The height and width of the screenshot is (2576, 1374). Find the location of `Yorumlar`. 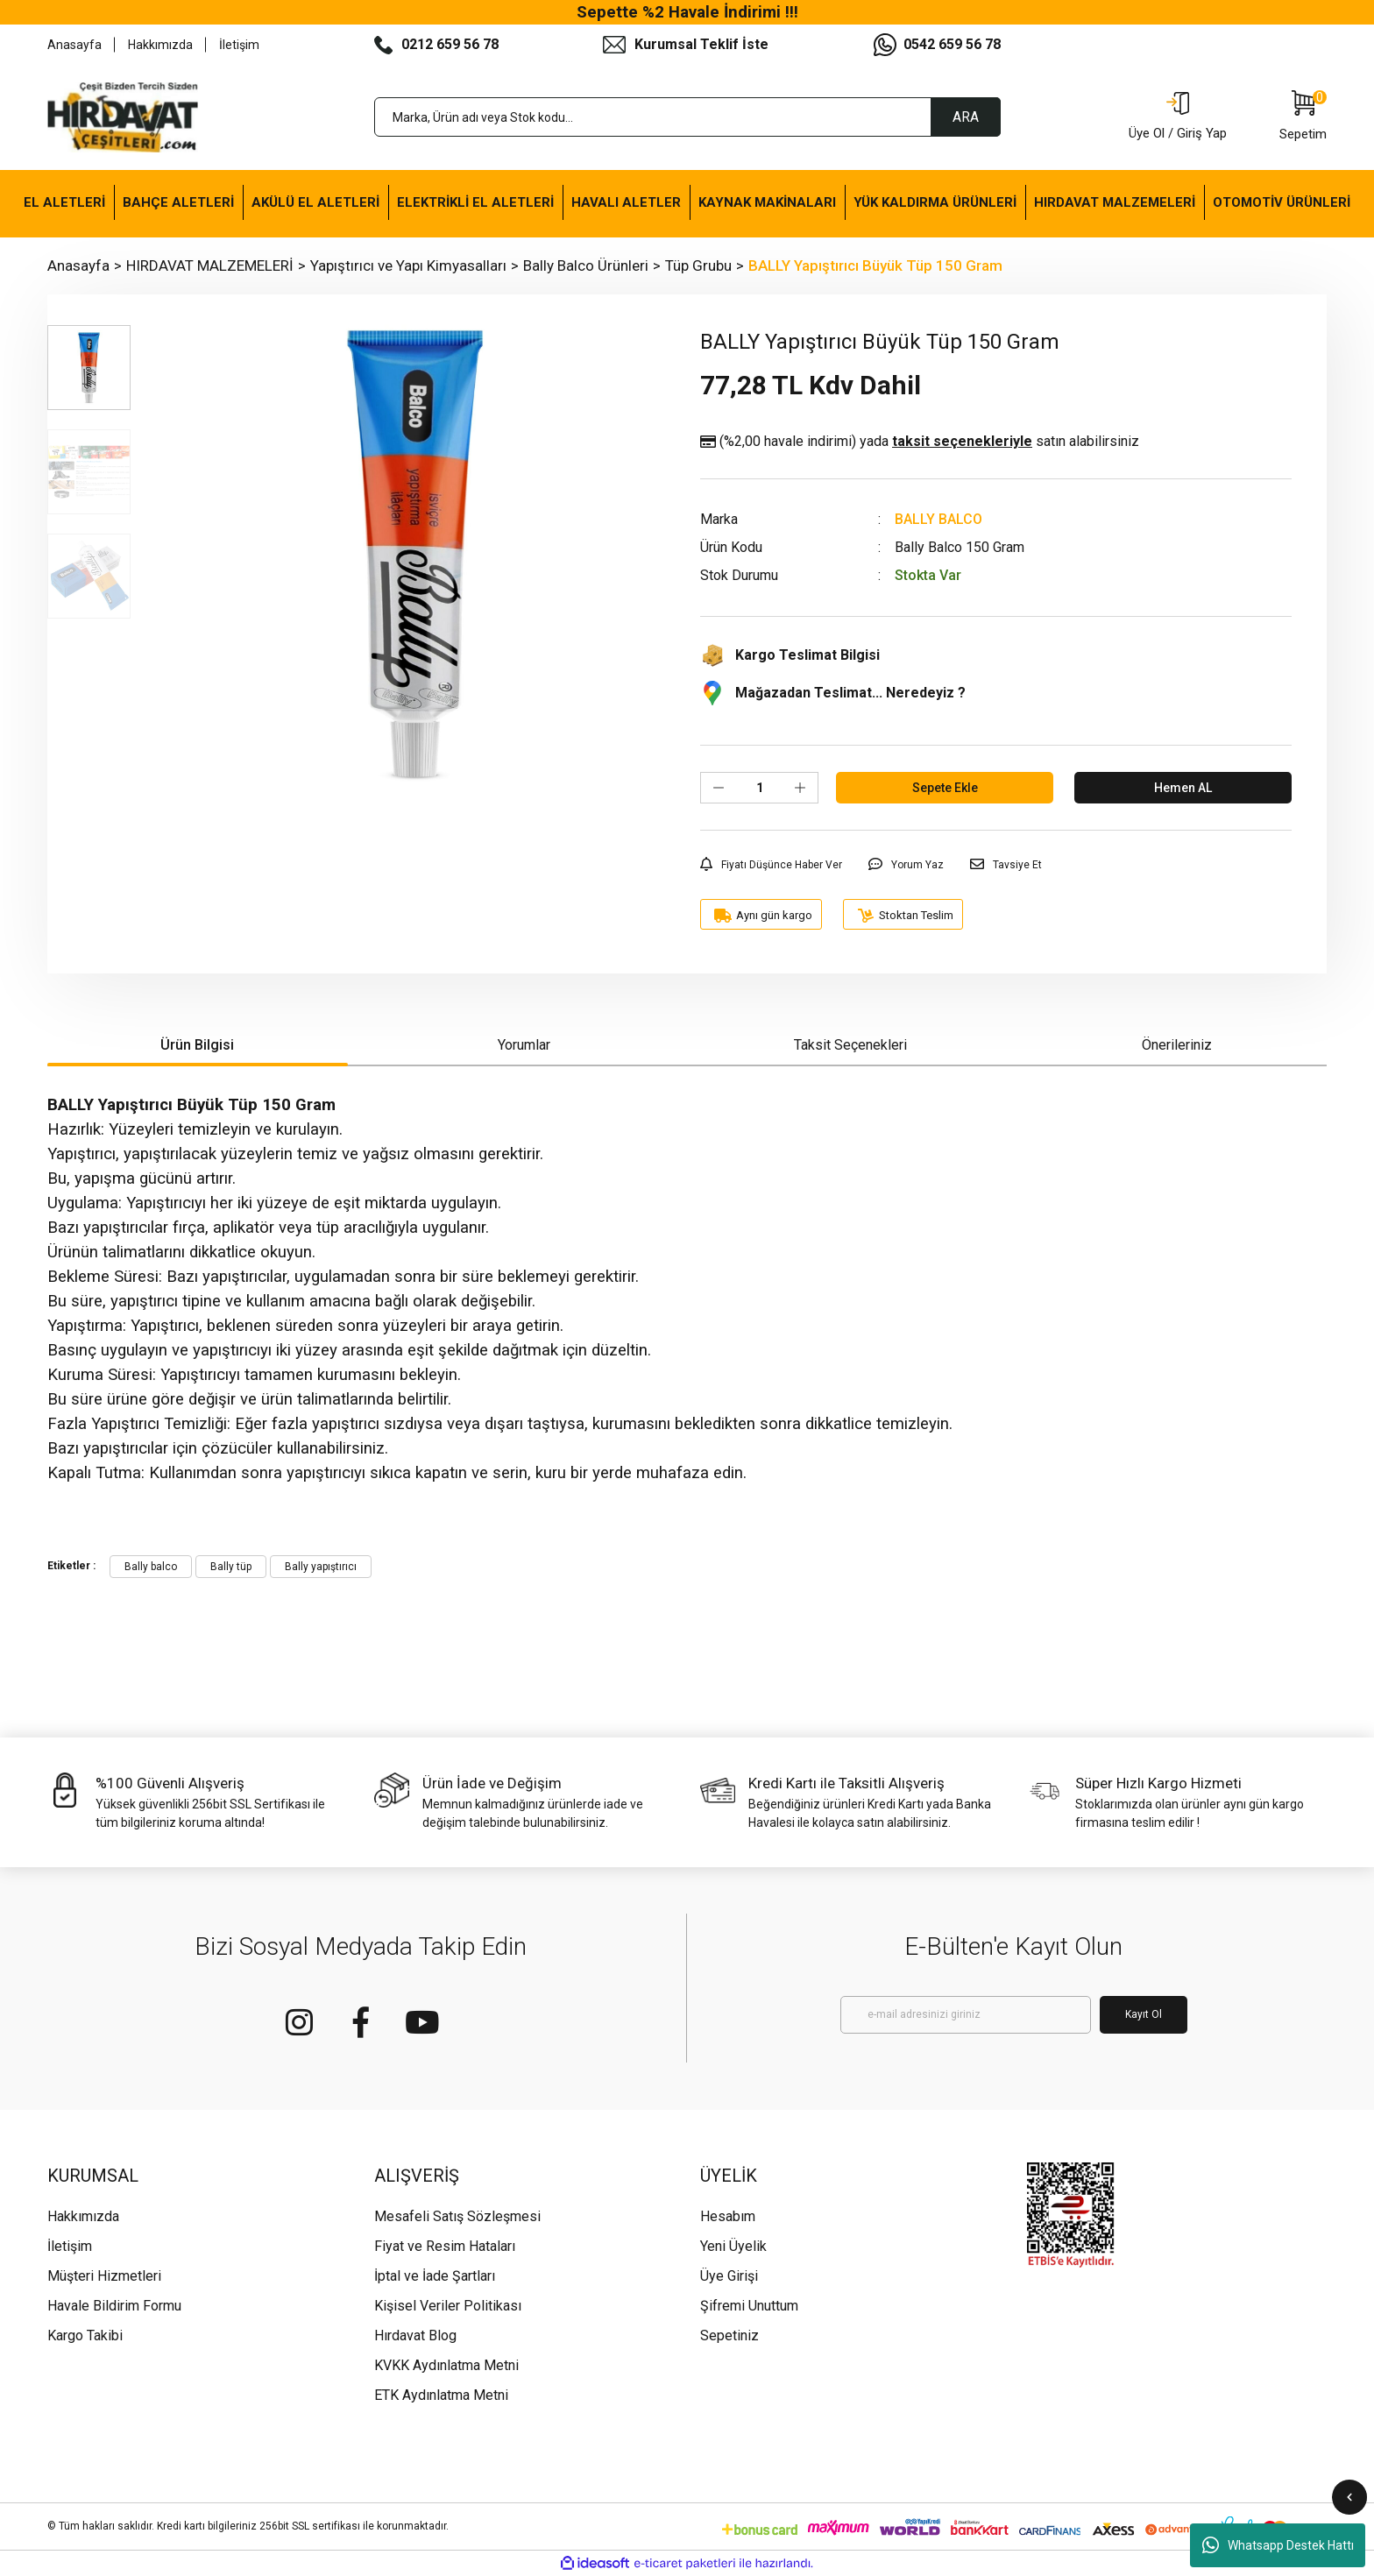

Yorumlar is located at coordinates (524, 1045).